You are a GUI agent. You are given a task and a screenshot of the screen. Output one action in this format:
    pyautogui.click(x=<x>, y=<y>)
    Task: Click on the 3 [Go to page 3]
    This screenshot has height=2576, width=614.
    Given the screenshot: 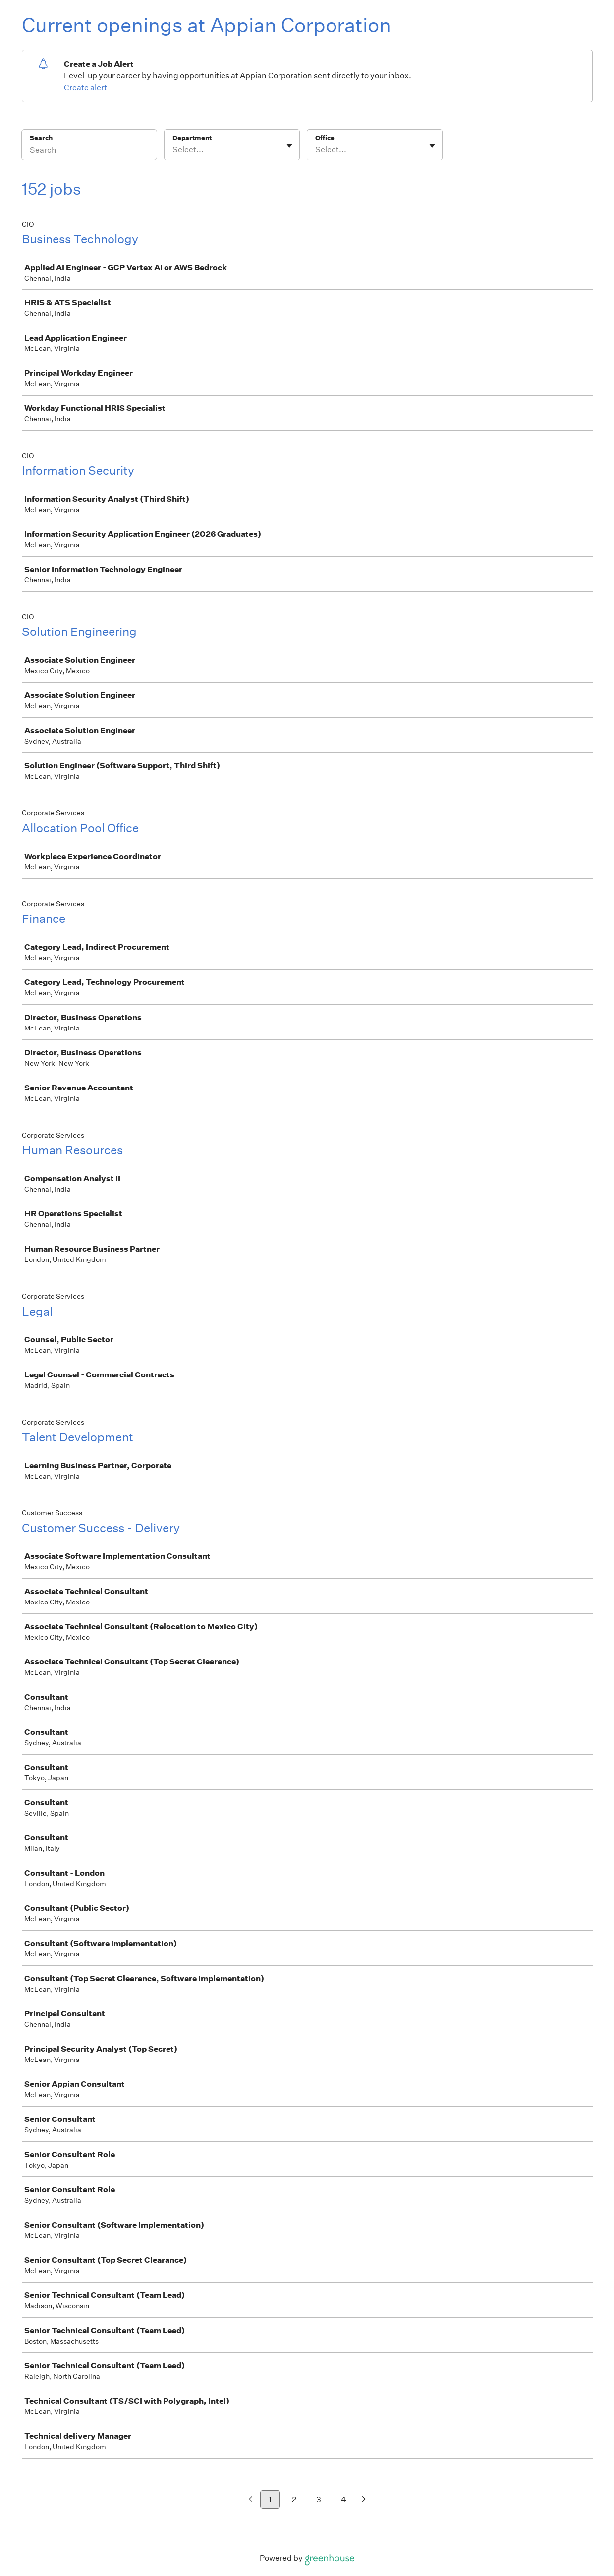 What is the action you would take?
    pyautogui.click(x=318, y=2499)
    